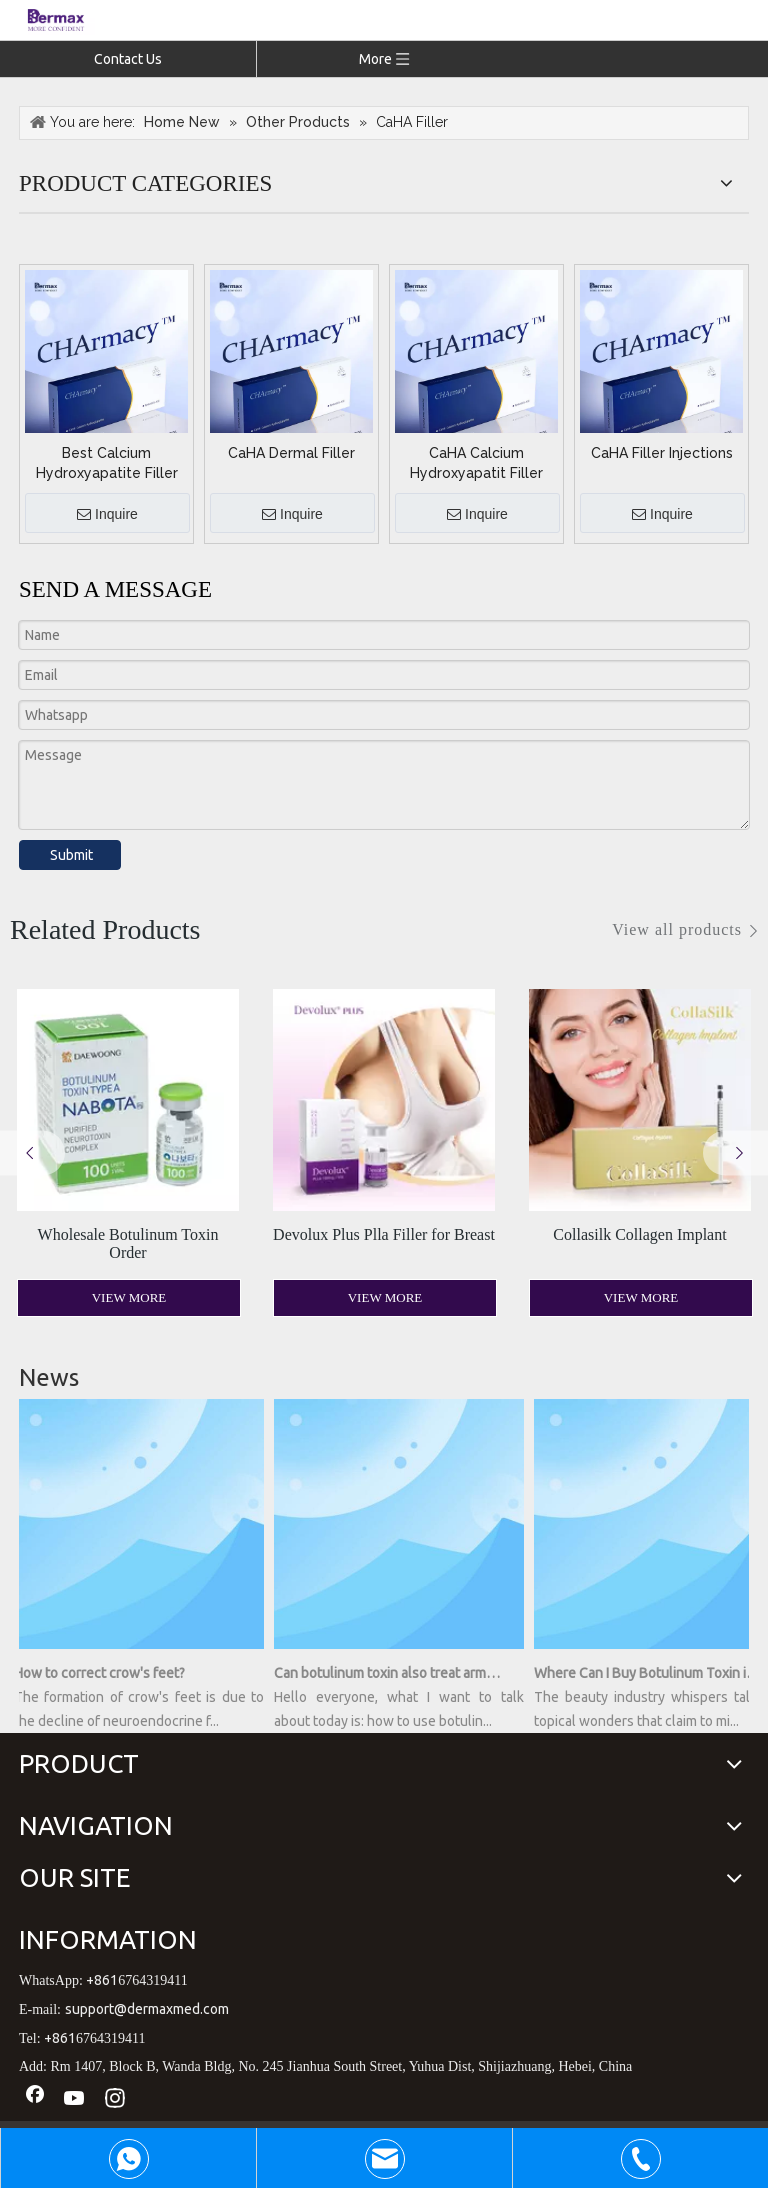 This screenshot has height=2188, width=768. Describe the element at coordinates (102, 1980) in the screenshot. I see `+861` at that location.